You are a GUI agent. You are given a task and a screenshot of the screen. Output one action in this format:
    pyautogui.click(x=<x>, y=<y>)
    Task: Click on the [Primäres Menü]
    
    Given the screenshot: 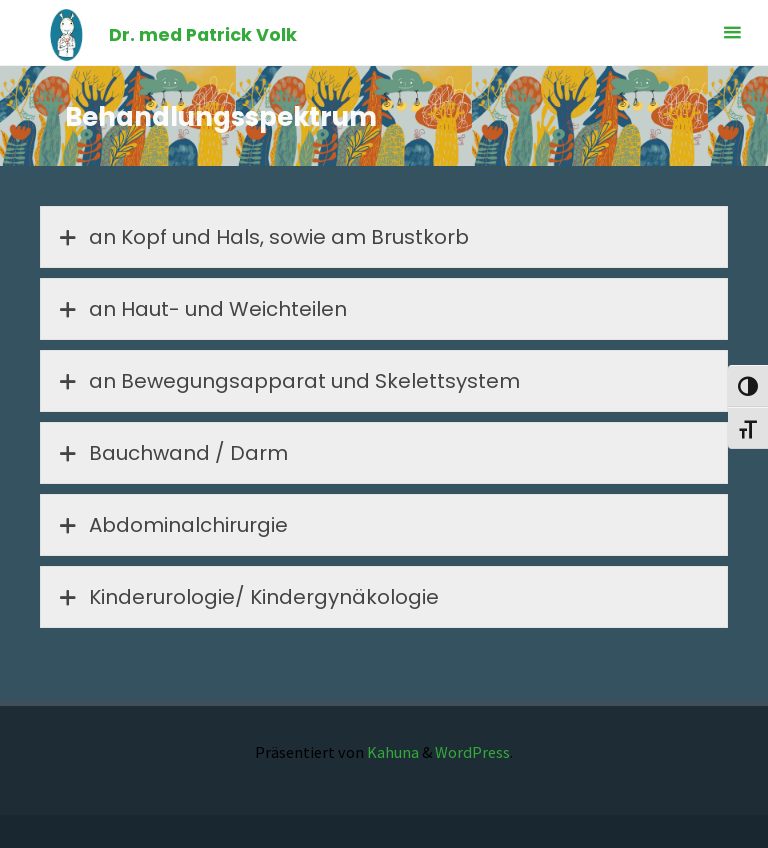 What is the action you would take?
    pyautogui.click(x=732, y=33)
    